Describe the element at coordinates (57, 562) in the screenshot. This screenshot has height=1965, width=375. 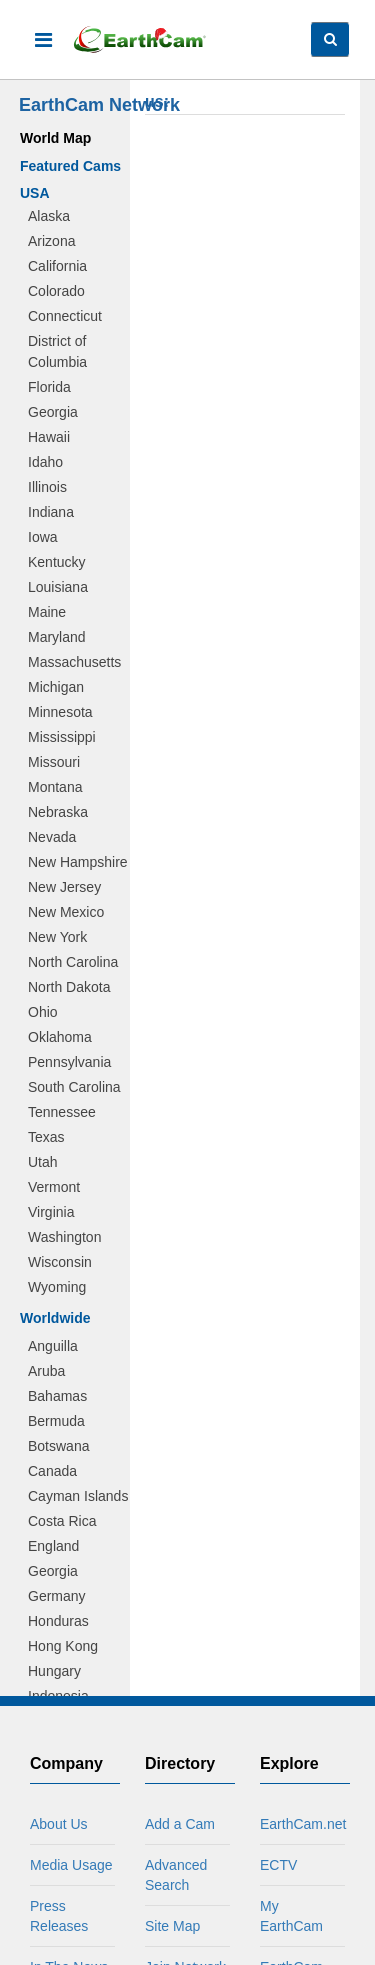
I see `Kentucky` at that location.